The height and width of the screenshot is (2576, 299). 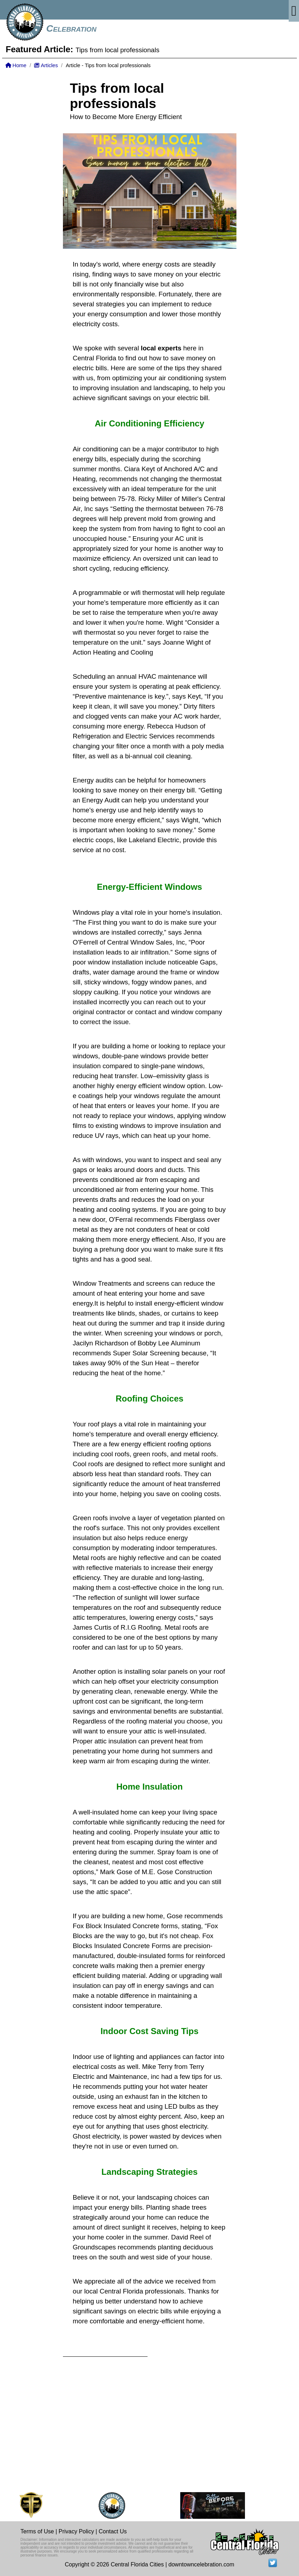 I want to click on Contact Us, so click(x=112, y=2531).